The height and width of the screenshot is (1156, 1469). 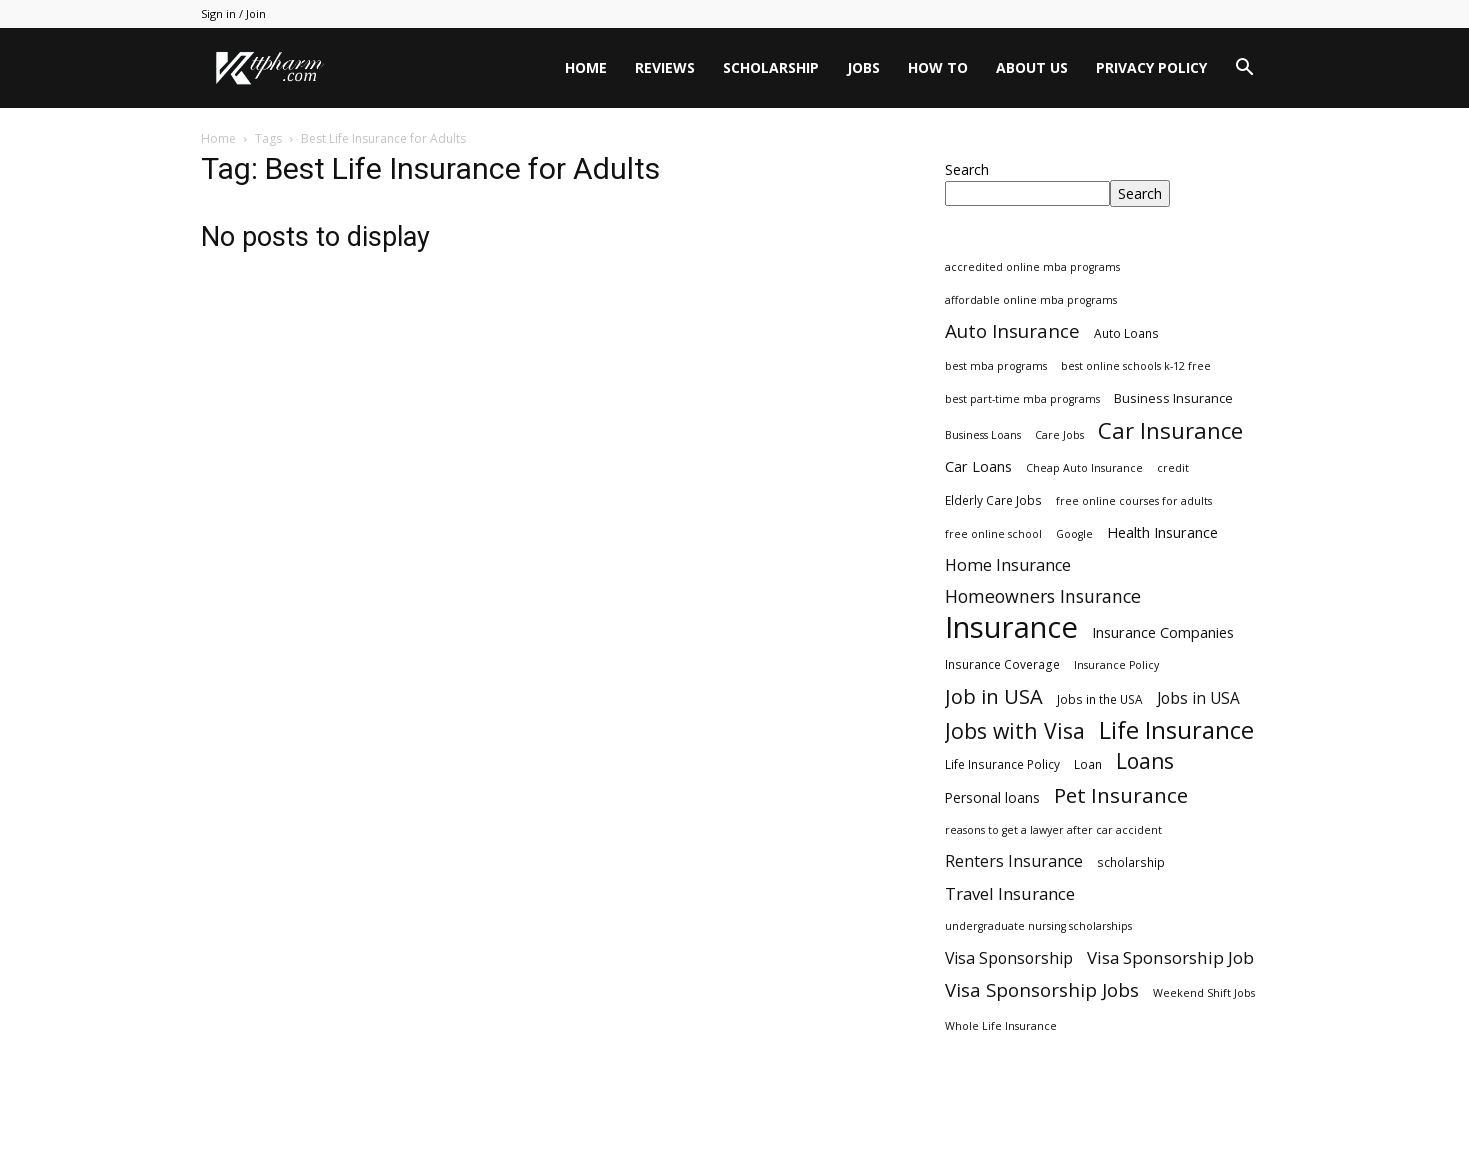 I want to click on Personal loans [Personal loans (5 items)], so click(x=992, y=797).